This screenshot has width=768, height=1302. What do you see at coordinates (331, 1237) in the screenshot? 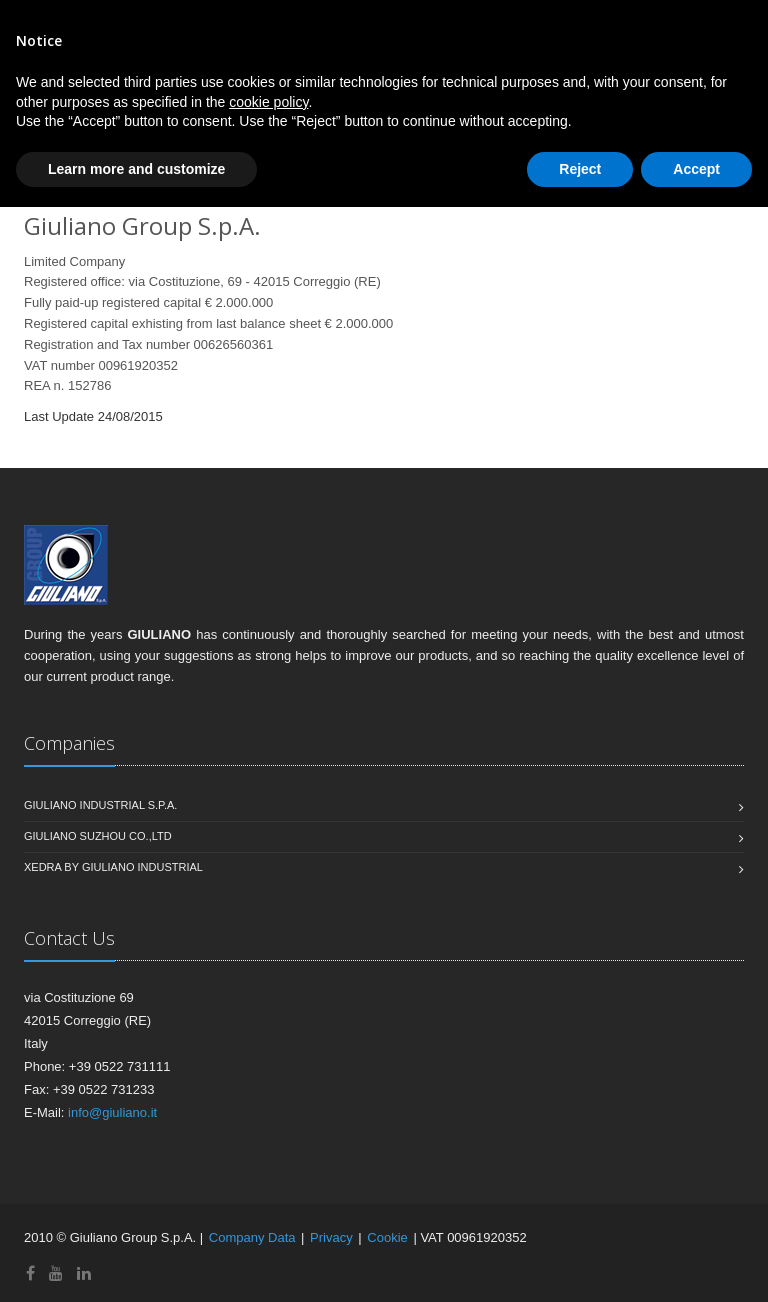
I see `Privacy` at bounding box center [331, 1237].